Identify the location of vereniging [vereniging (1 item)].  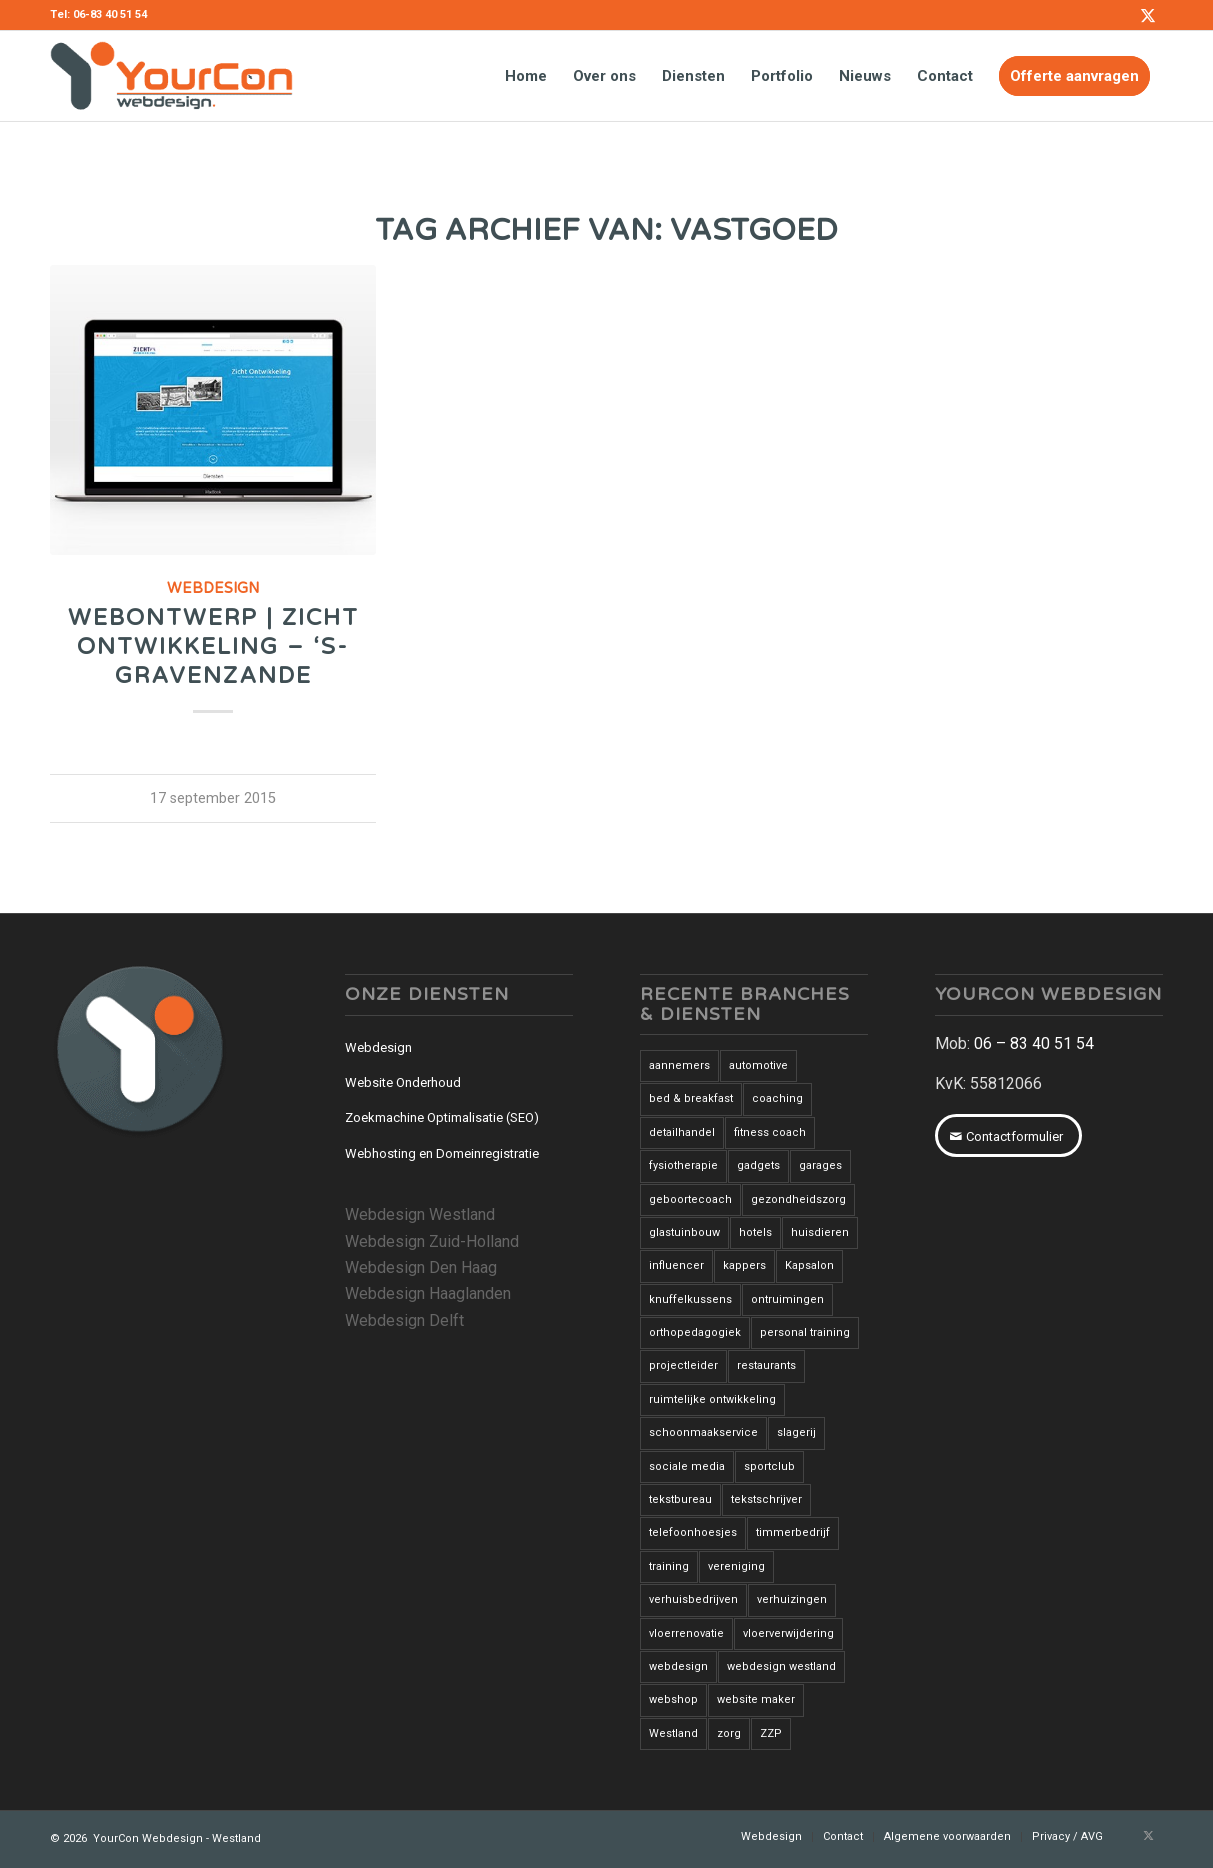
(736, 1566).